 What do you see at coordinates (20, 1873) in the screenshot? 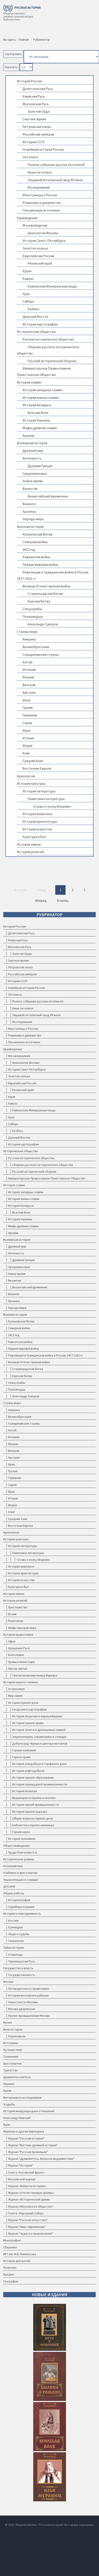
I see `Учебники и хрестоматии` at bounding box center [20, 1873].